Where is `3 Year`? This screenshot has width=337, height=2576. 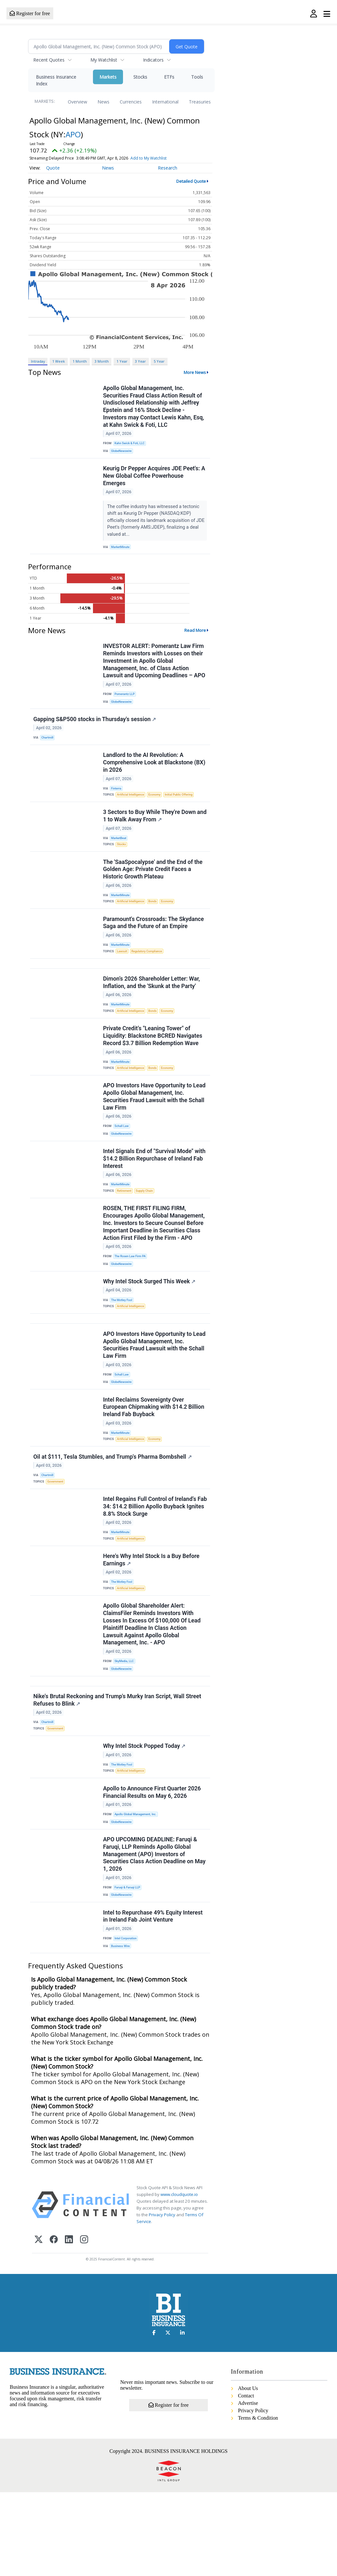 3 Year is located at coordinates (140, 361).